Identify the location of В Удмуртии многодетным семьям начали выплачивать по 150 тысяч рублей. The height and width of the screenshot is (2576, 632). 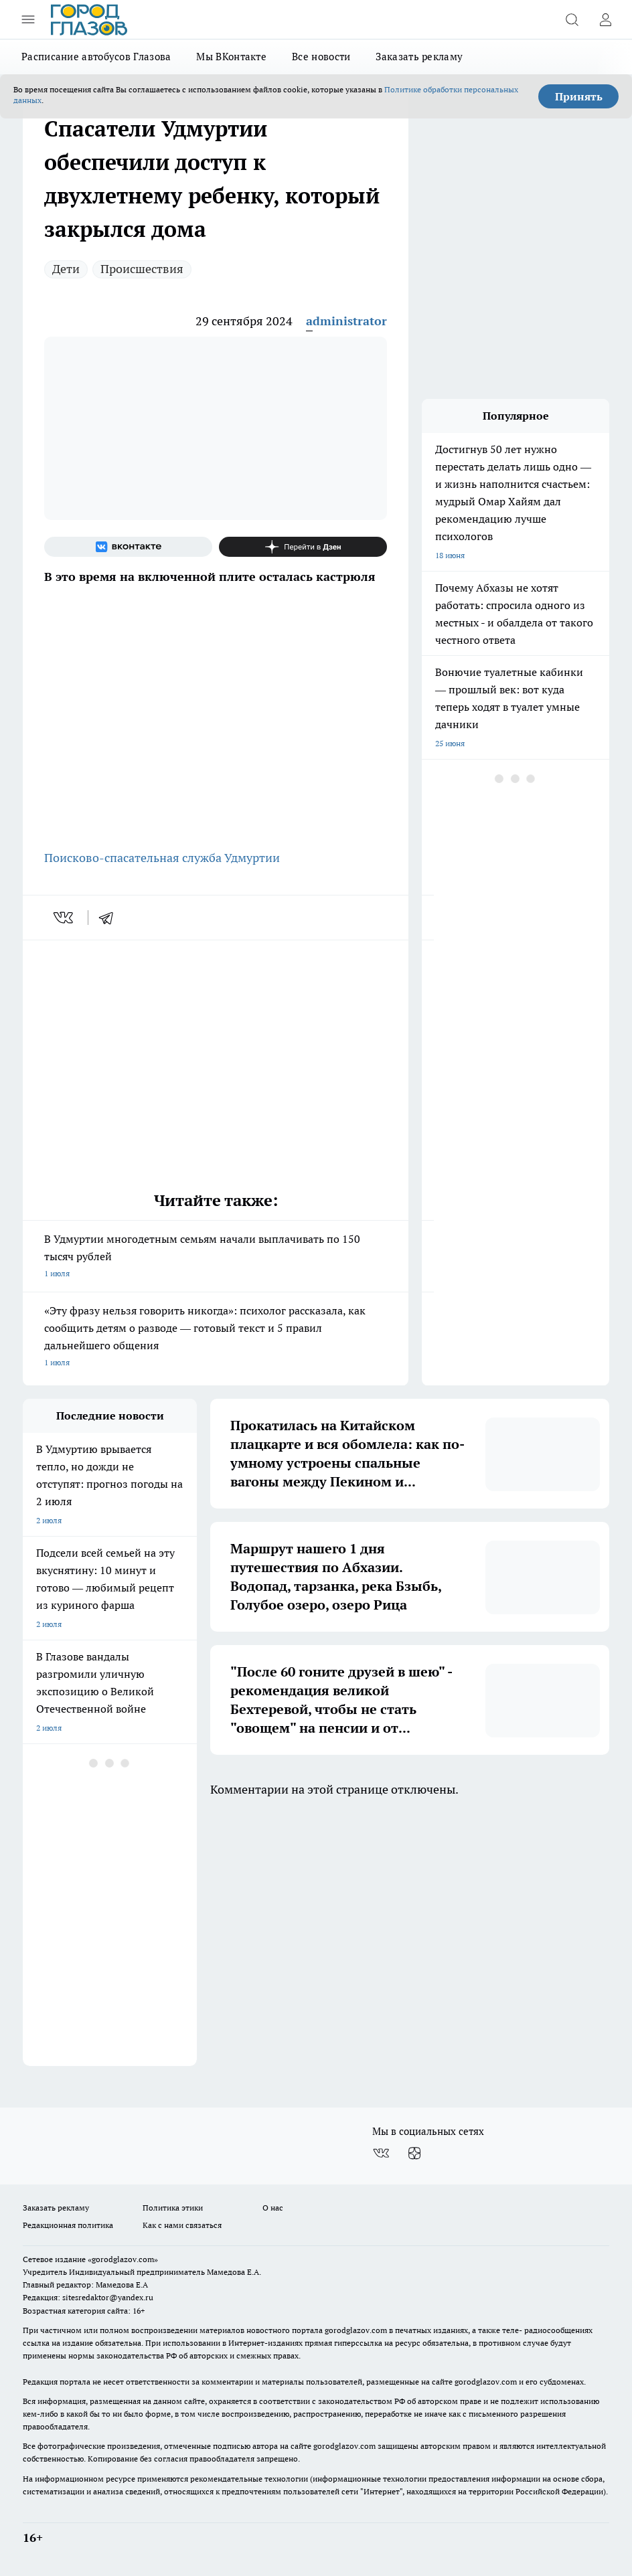
(215, 1257).